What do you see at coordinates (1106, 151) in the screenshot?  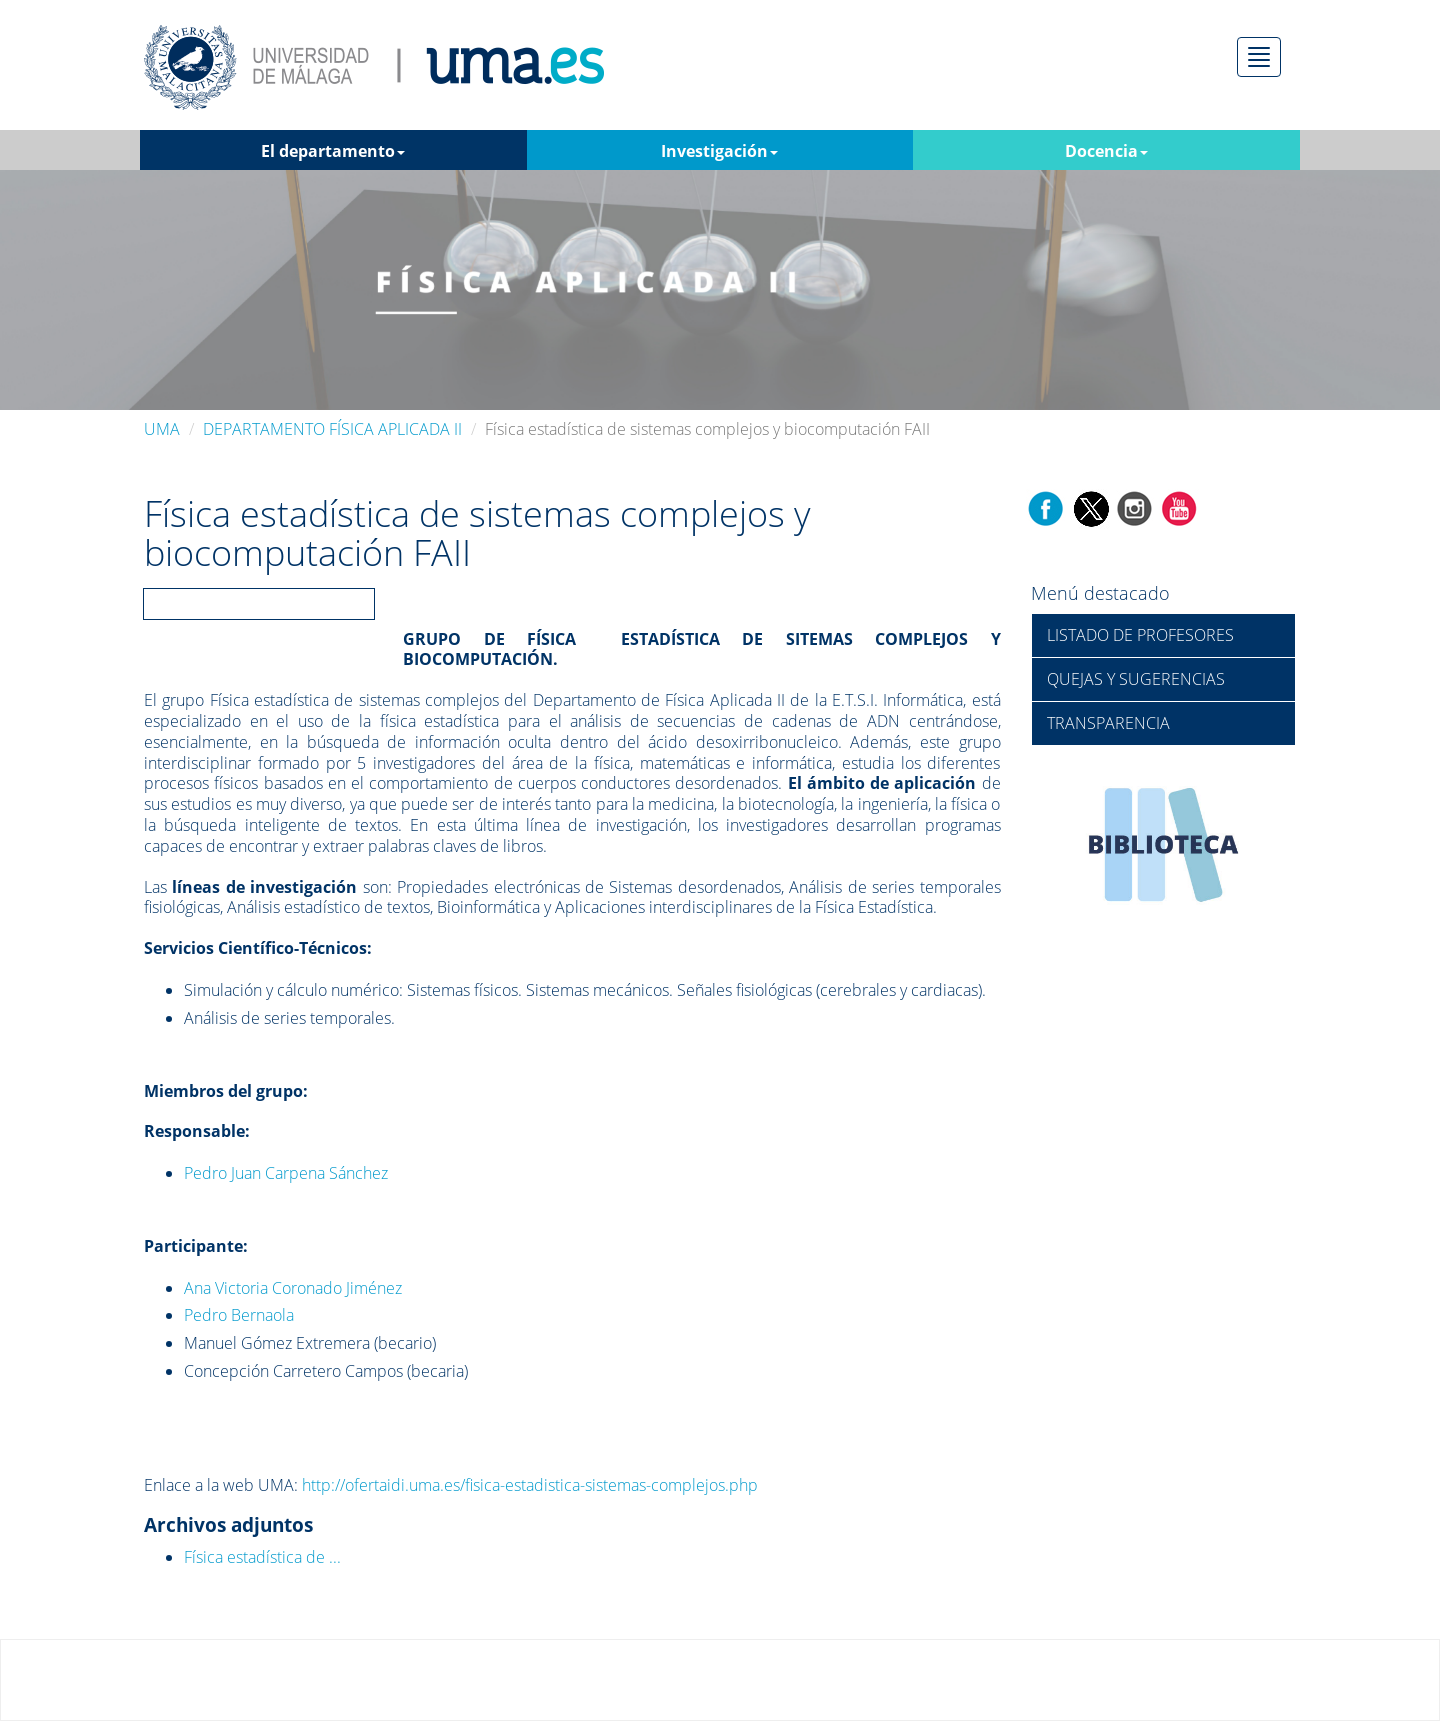 I see `Docencia [button]` at bounding box center [1106, 151].